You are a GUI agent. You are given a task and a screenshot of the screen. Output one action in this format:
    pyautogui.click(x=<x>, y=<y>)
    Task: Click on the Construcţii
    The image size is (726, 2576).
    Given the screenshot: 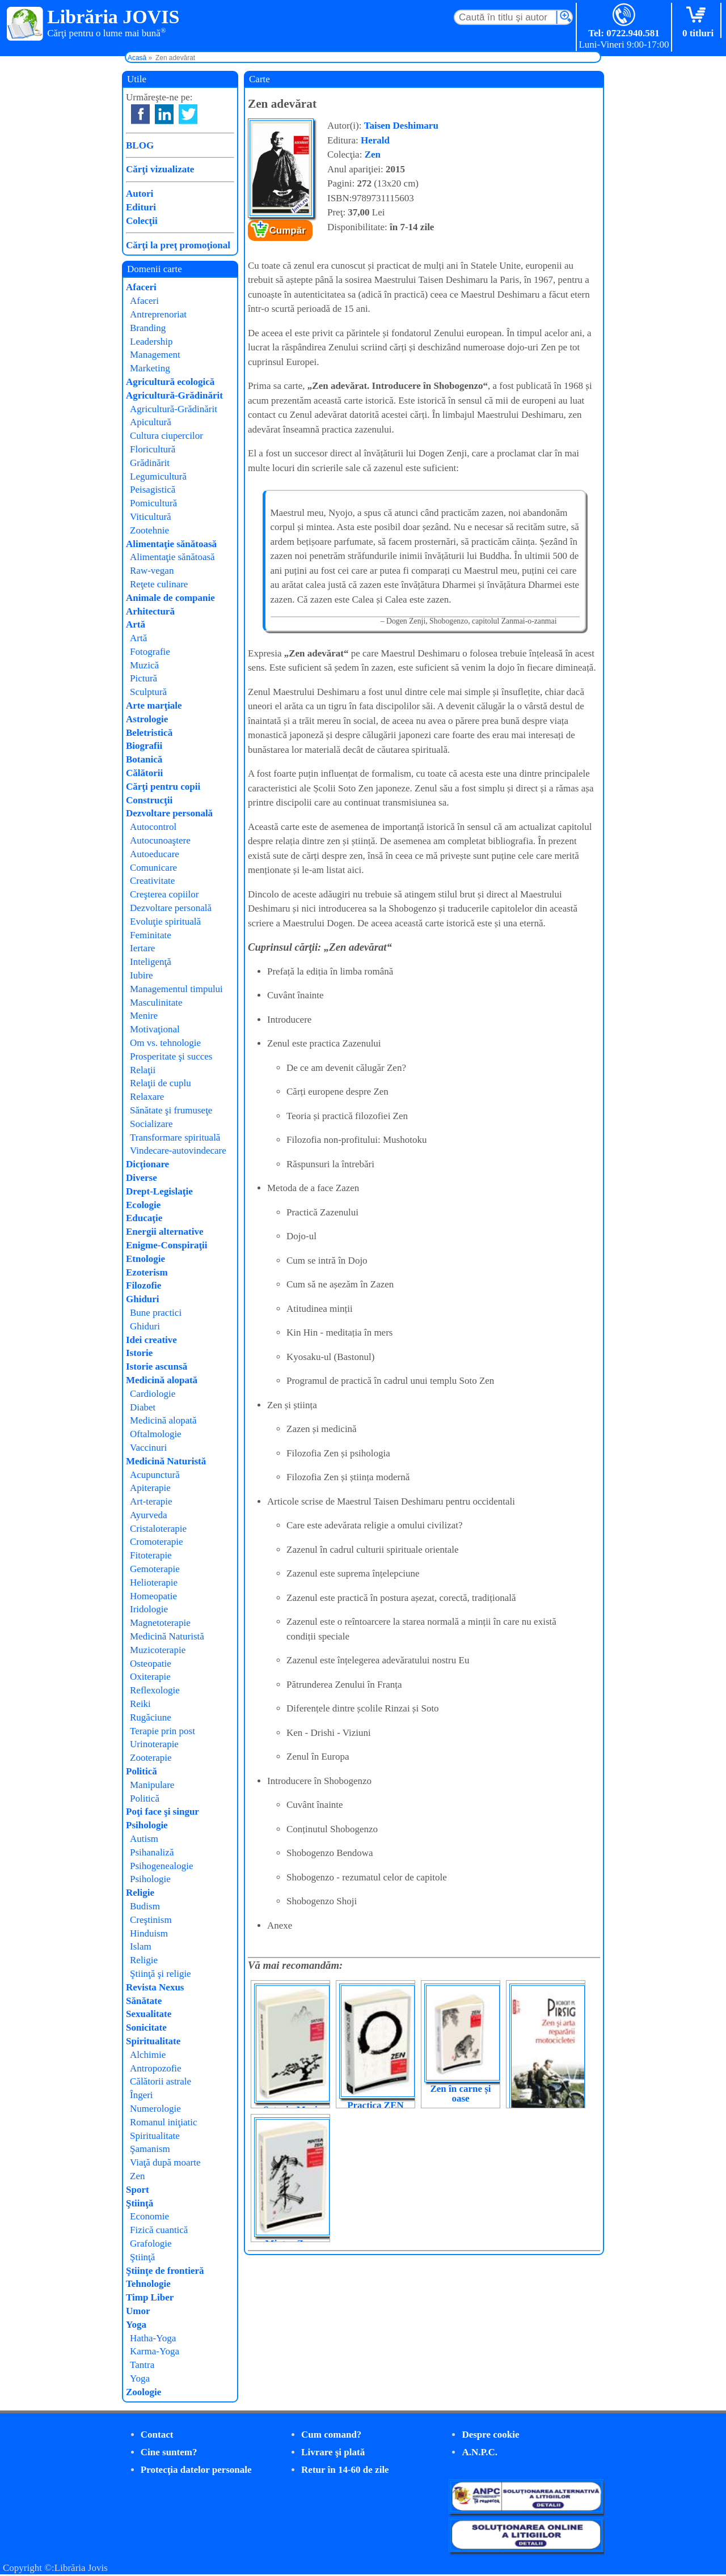 What is the action you would take?
    pyautogui.click(x=149, y=800)
    